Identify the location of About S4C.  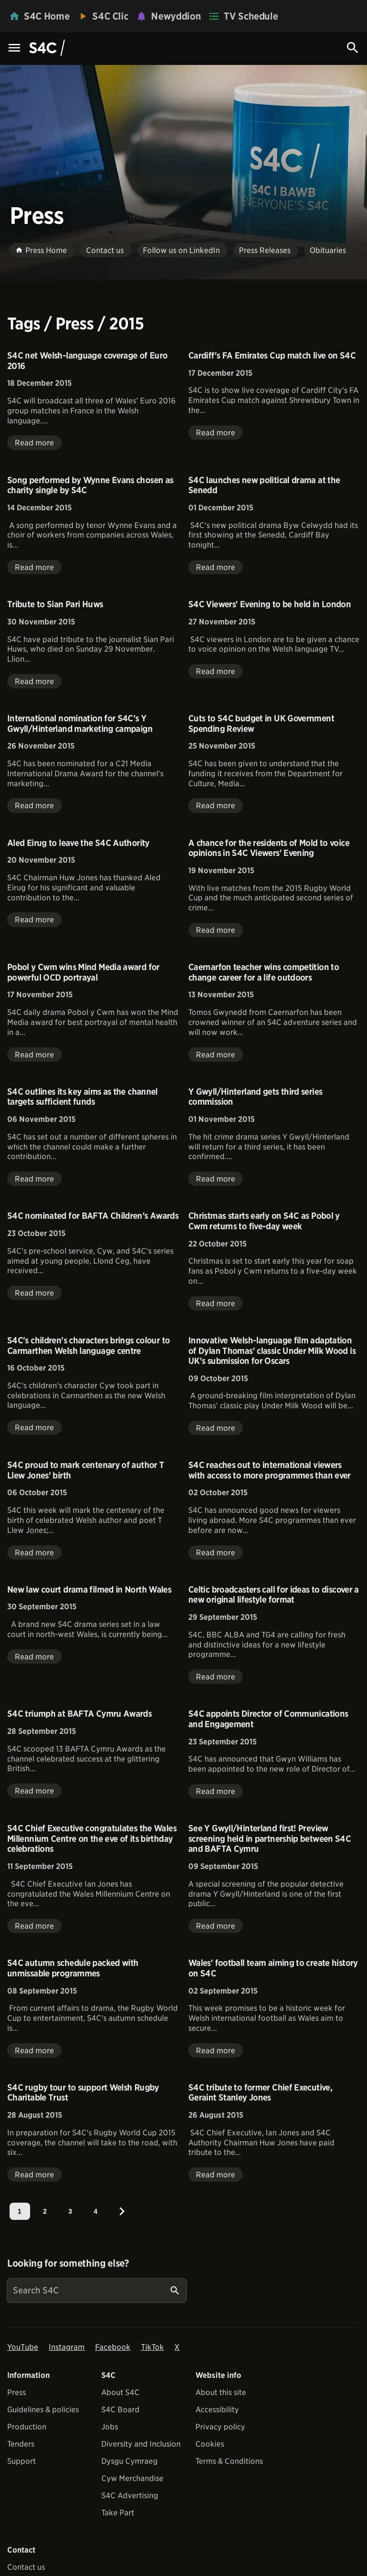
(120, 2392).